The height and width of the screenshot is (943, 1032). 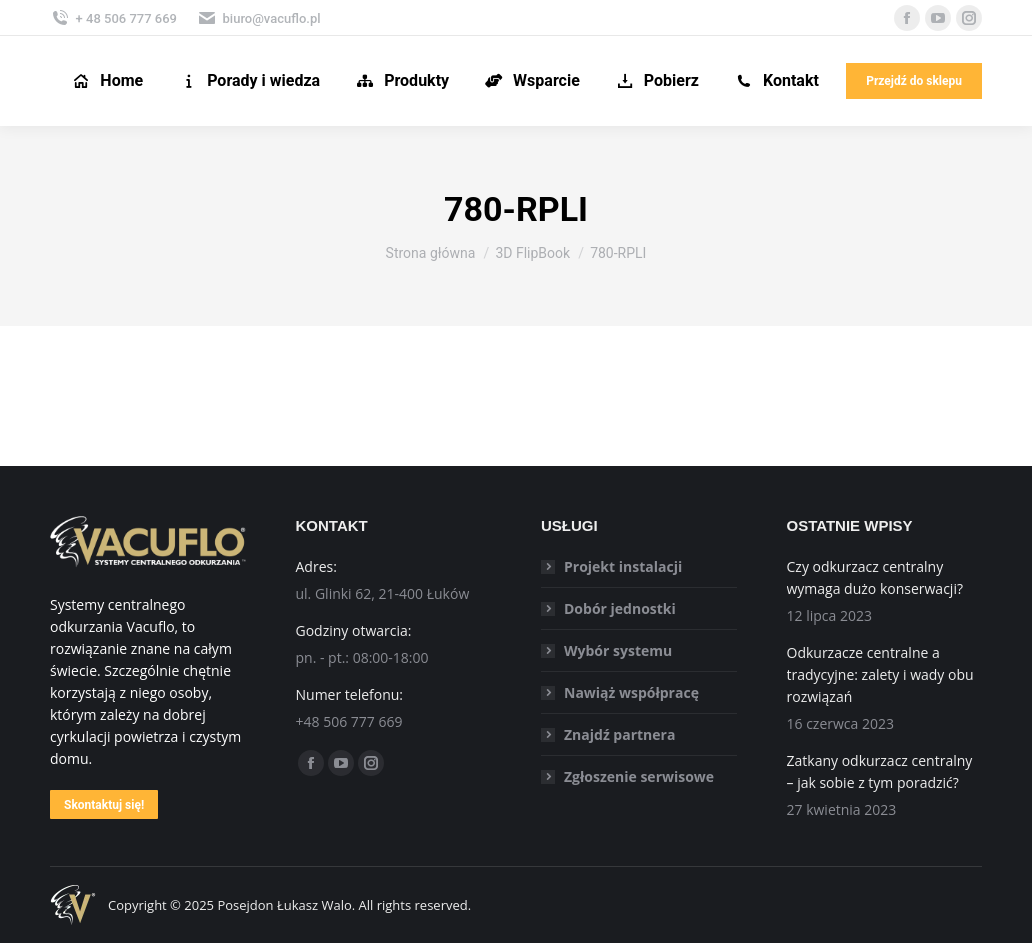 I want to click on biuro@vacuflo.pl, so click(x=259, y=18).